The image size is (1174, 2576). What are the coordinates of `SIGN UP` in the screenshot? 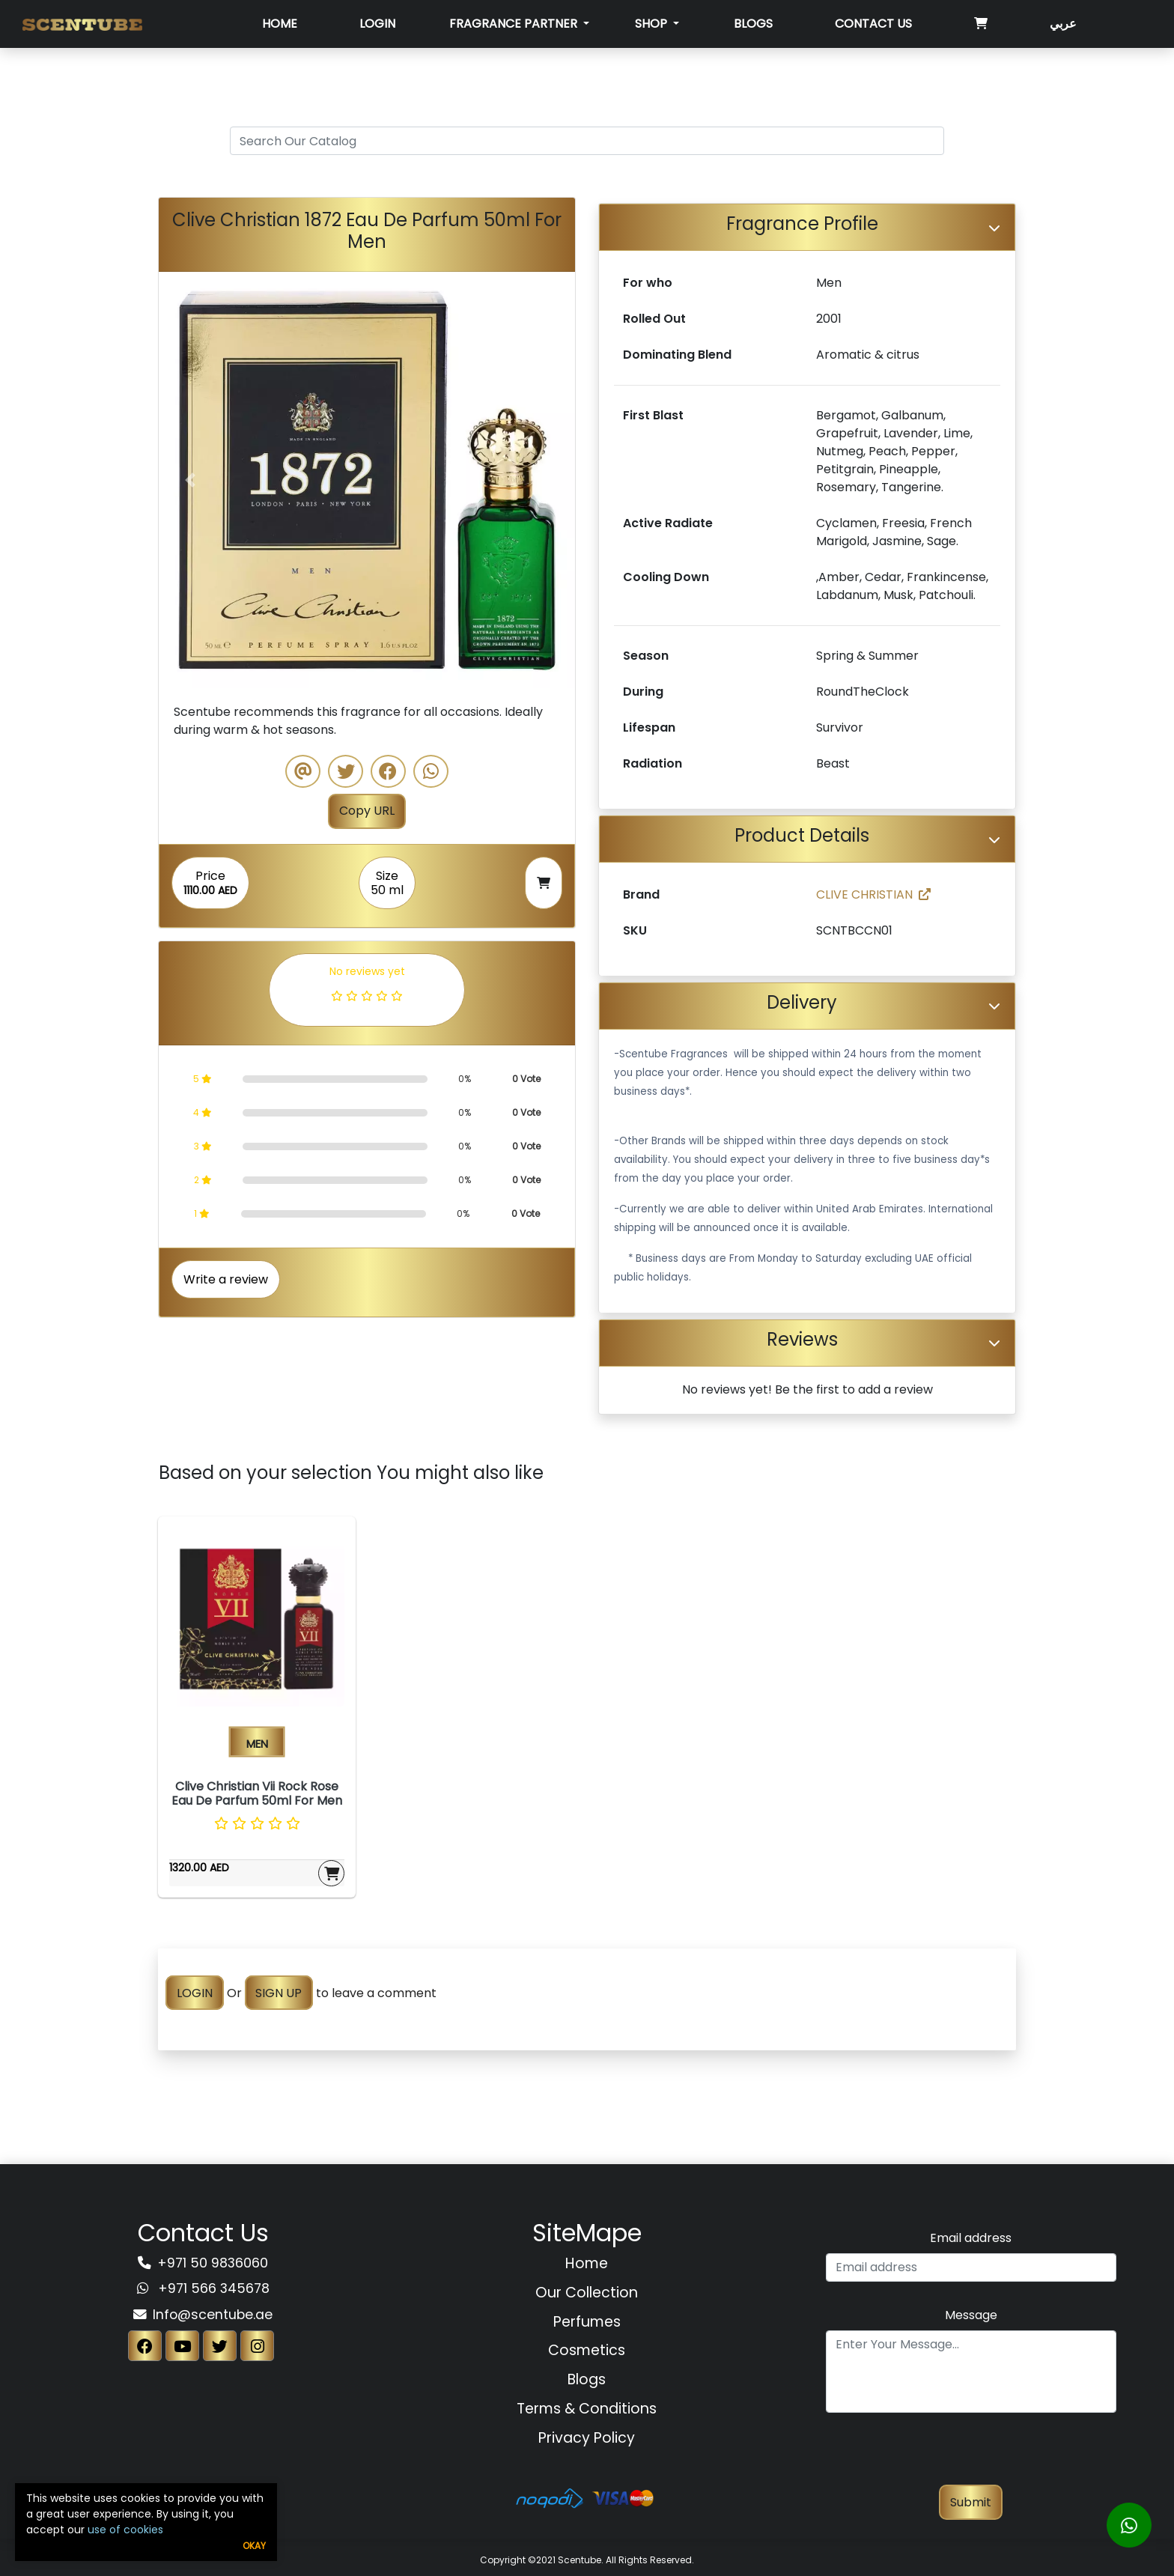 It's located at (278, 1993).